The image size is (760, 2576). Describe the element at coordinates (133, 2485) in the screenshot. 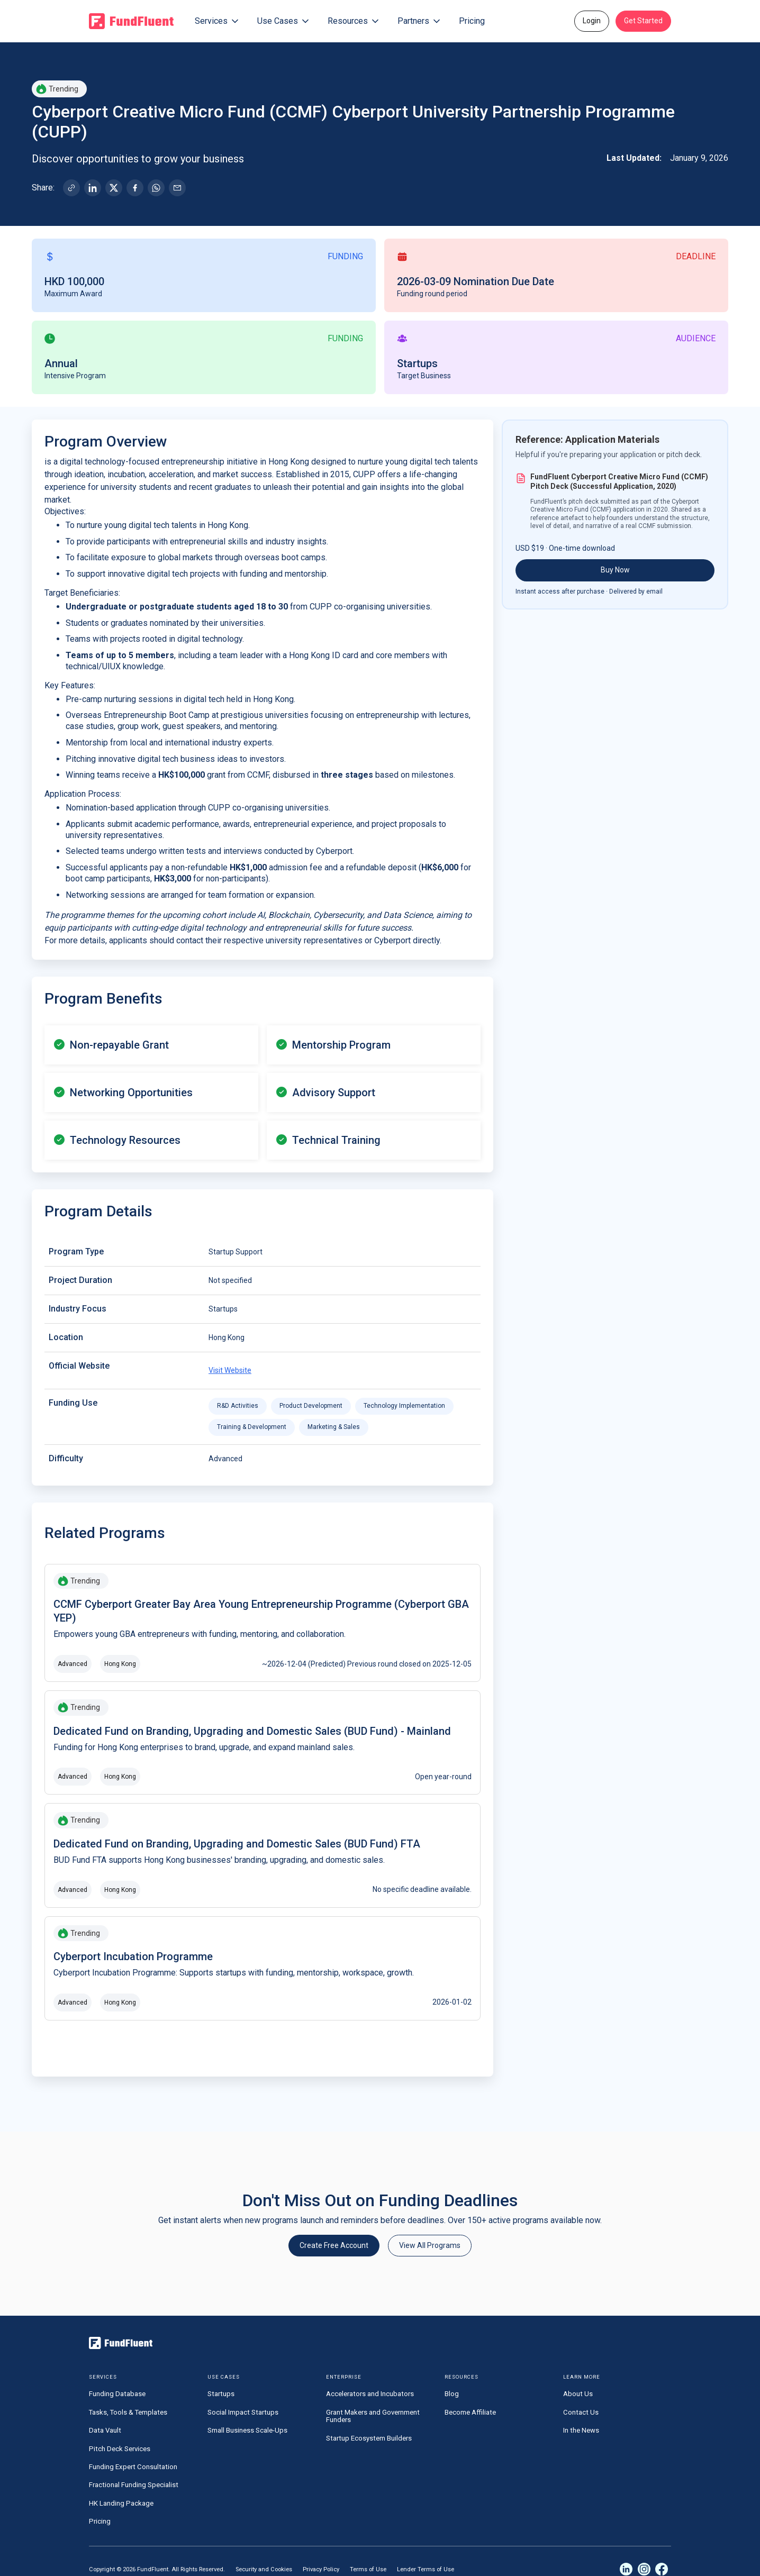

I see `Fractional Funding Specialist` at that location.